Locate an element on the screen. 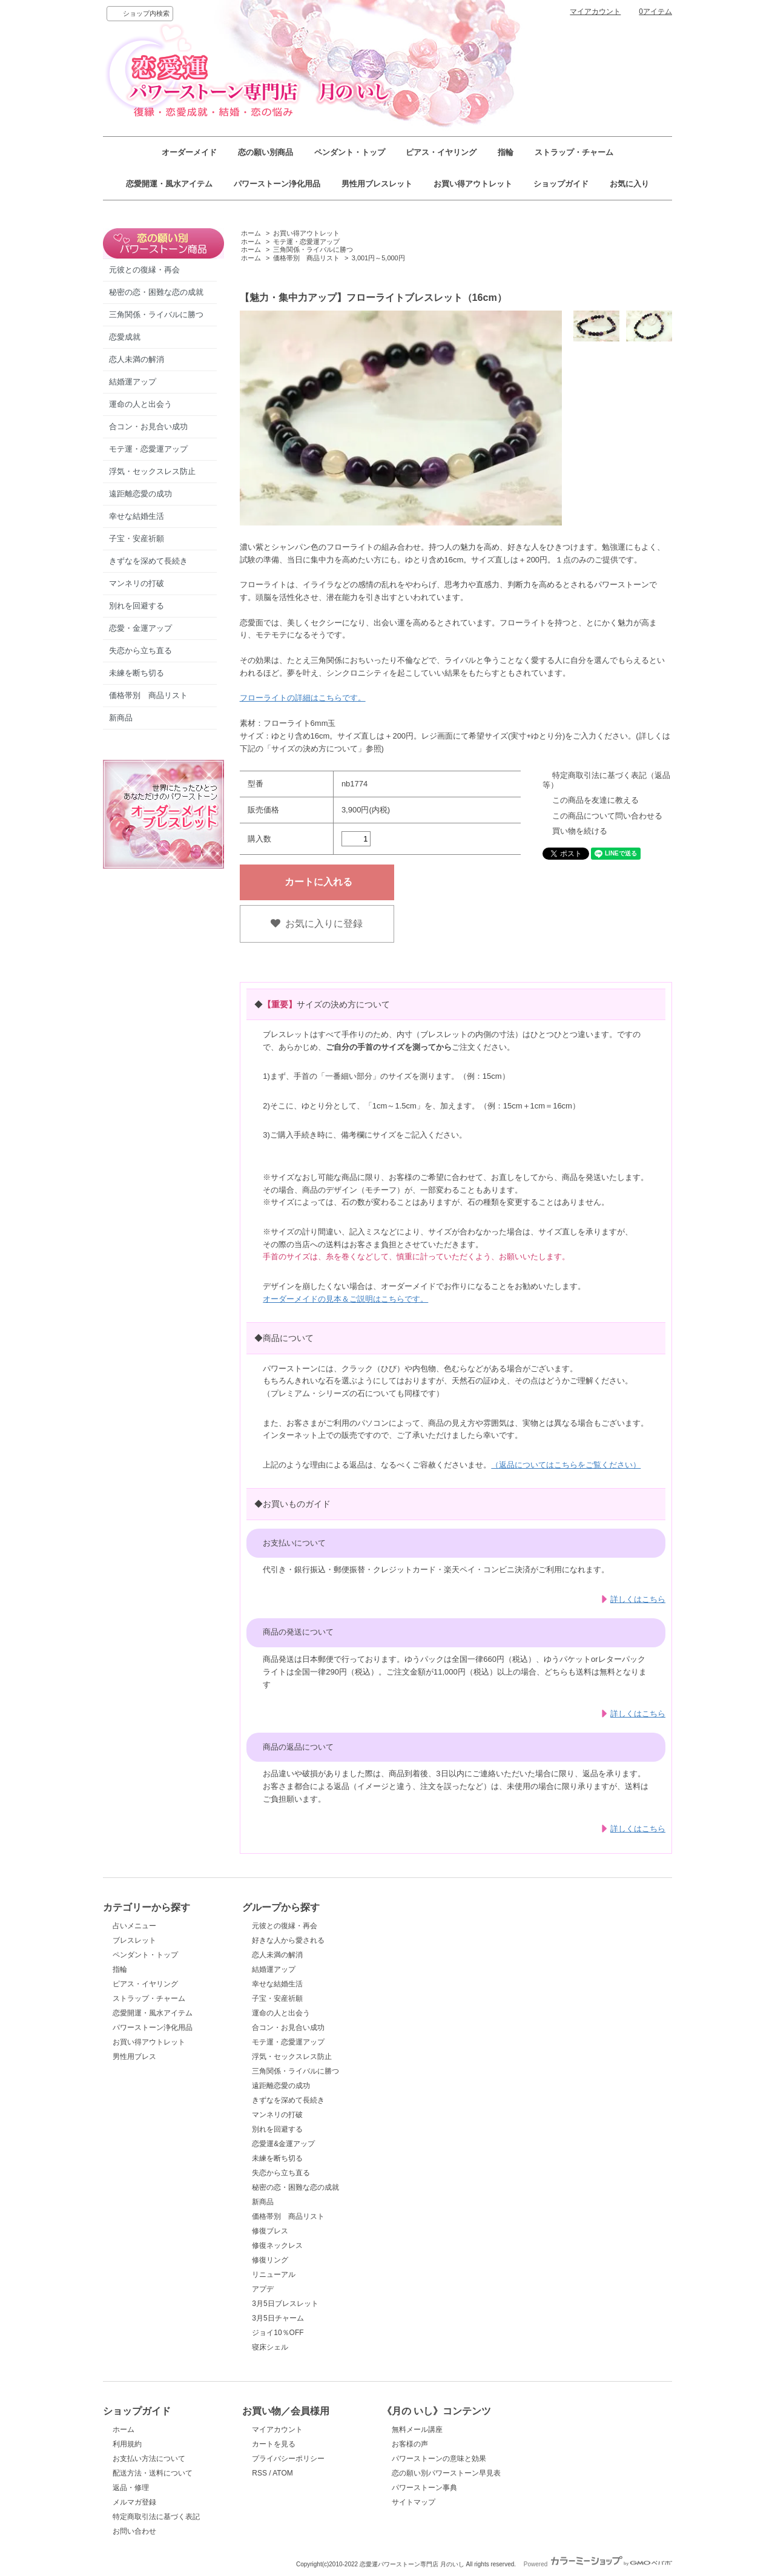 The height and width of the screenshot is (2576, 775). ペンダント・トップ is located at coordinates (349, 152).